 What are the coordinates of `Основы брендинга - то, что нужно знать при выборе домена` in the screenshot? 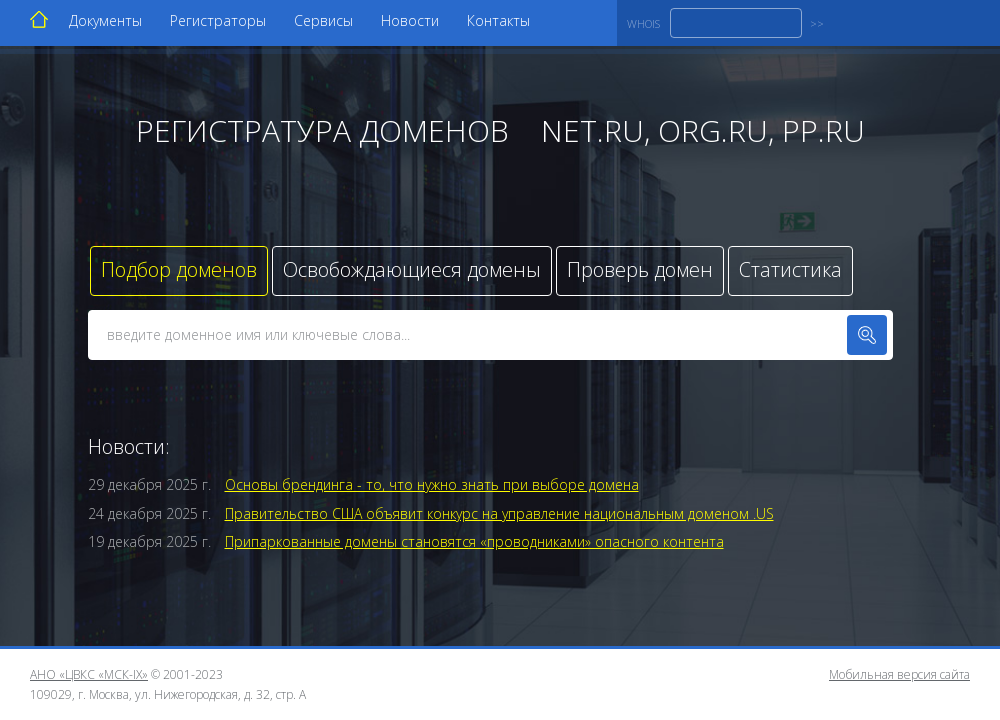 It's located at (432, 484).